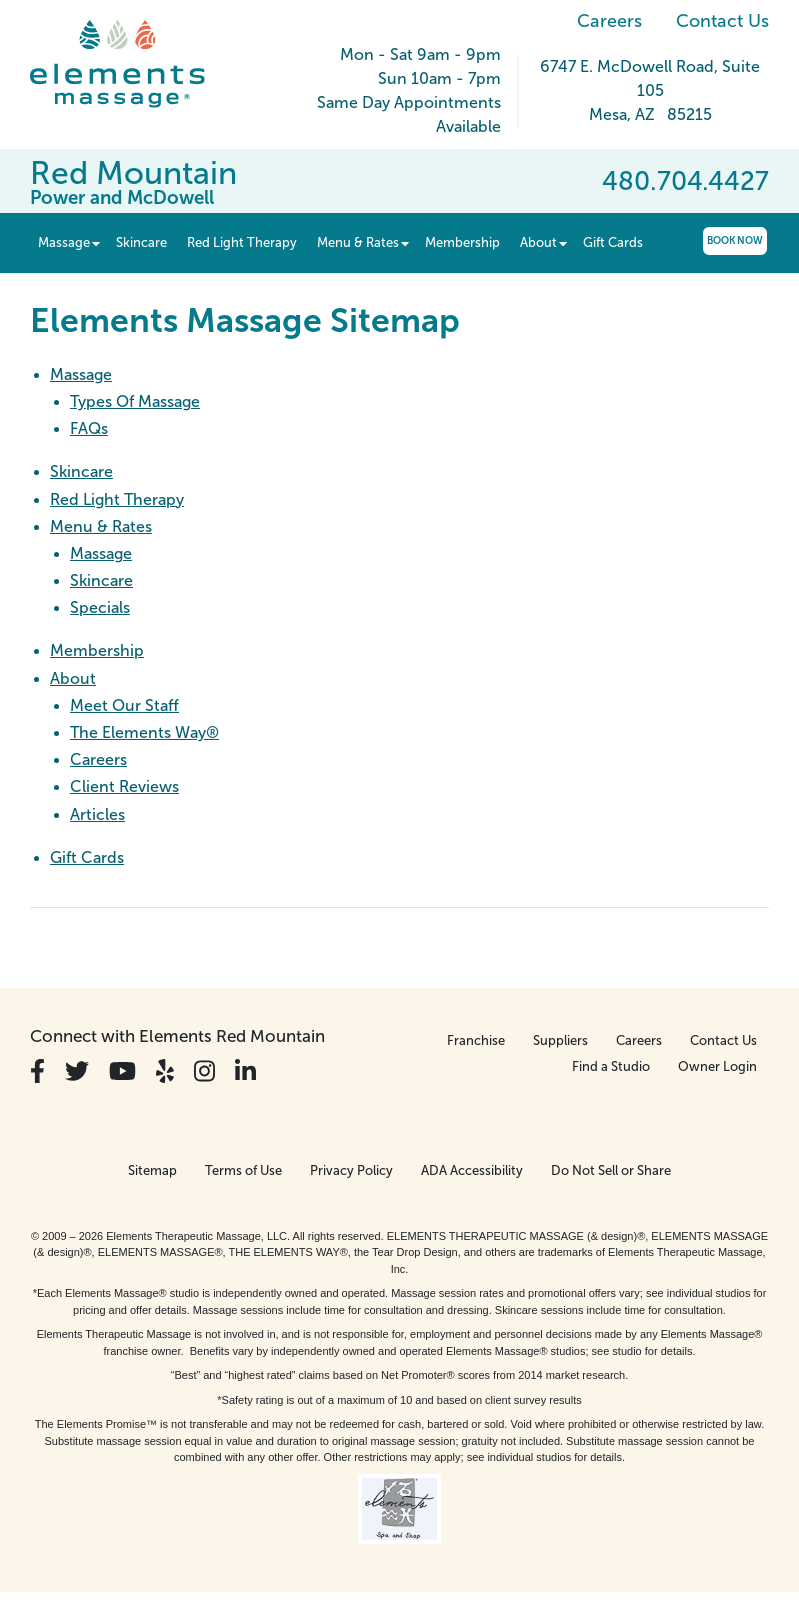 The height and width of the screenshot is (1616, 799). I want to click on Suppliers, so click(560, 1040).